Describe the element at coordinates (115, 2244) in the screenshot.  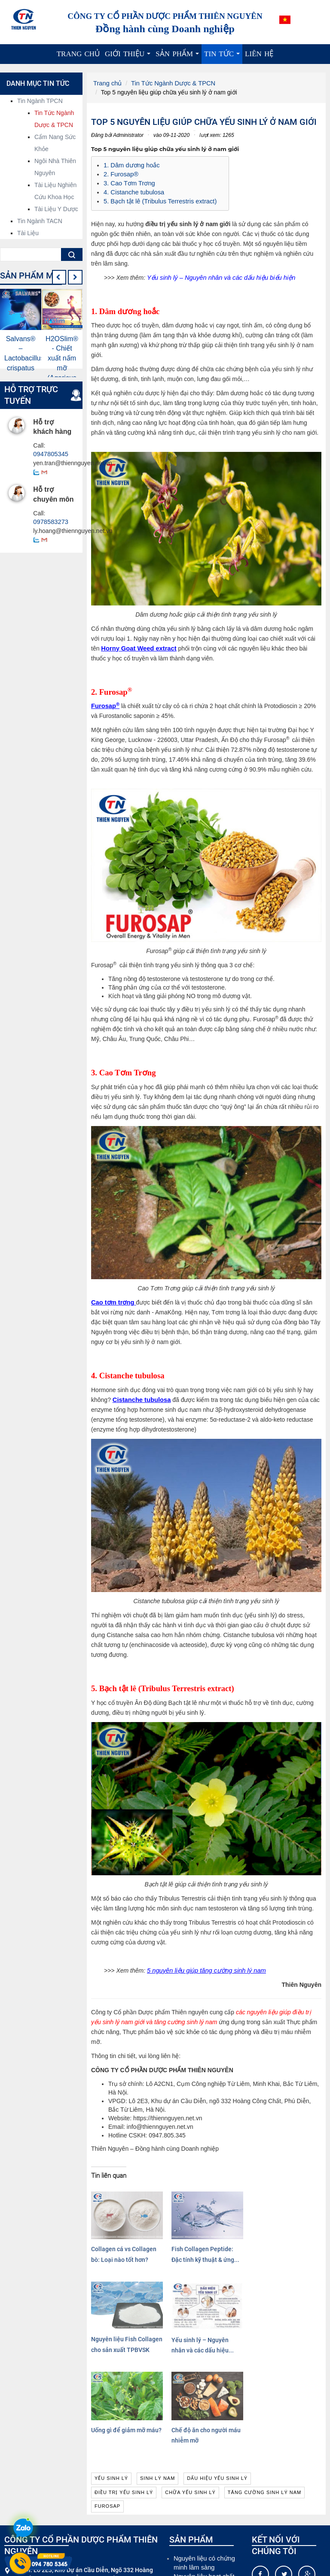
I see `Collagen cá vs Collagen bò: Loại nào tốt hơn?` at that location.